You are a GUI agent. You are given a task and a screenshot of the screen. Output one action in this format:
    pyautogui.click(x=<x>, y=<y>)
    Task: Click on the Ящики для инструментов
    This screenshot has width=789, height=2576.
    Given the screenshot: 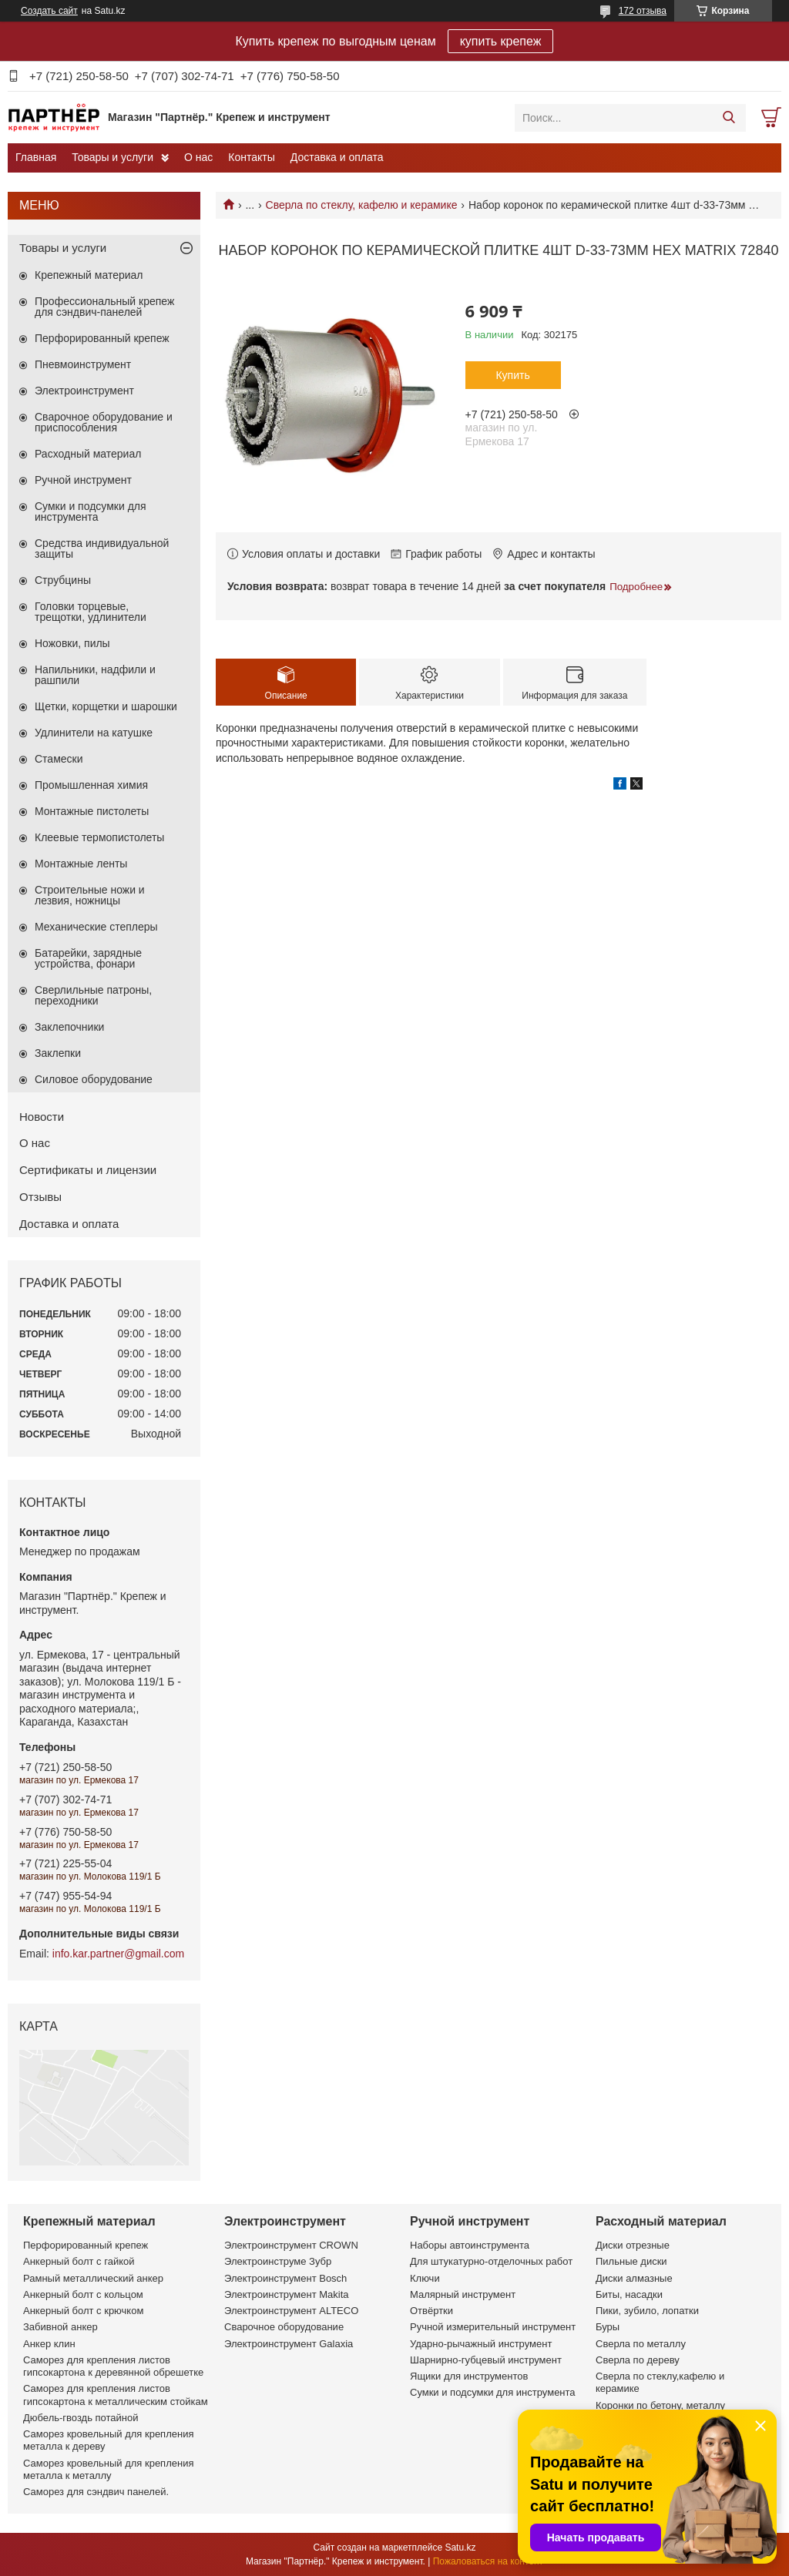 What is the action you would take?
    pyautogui.click(x=469, y=2376)
    